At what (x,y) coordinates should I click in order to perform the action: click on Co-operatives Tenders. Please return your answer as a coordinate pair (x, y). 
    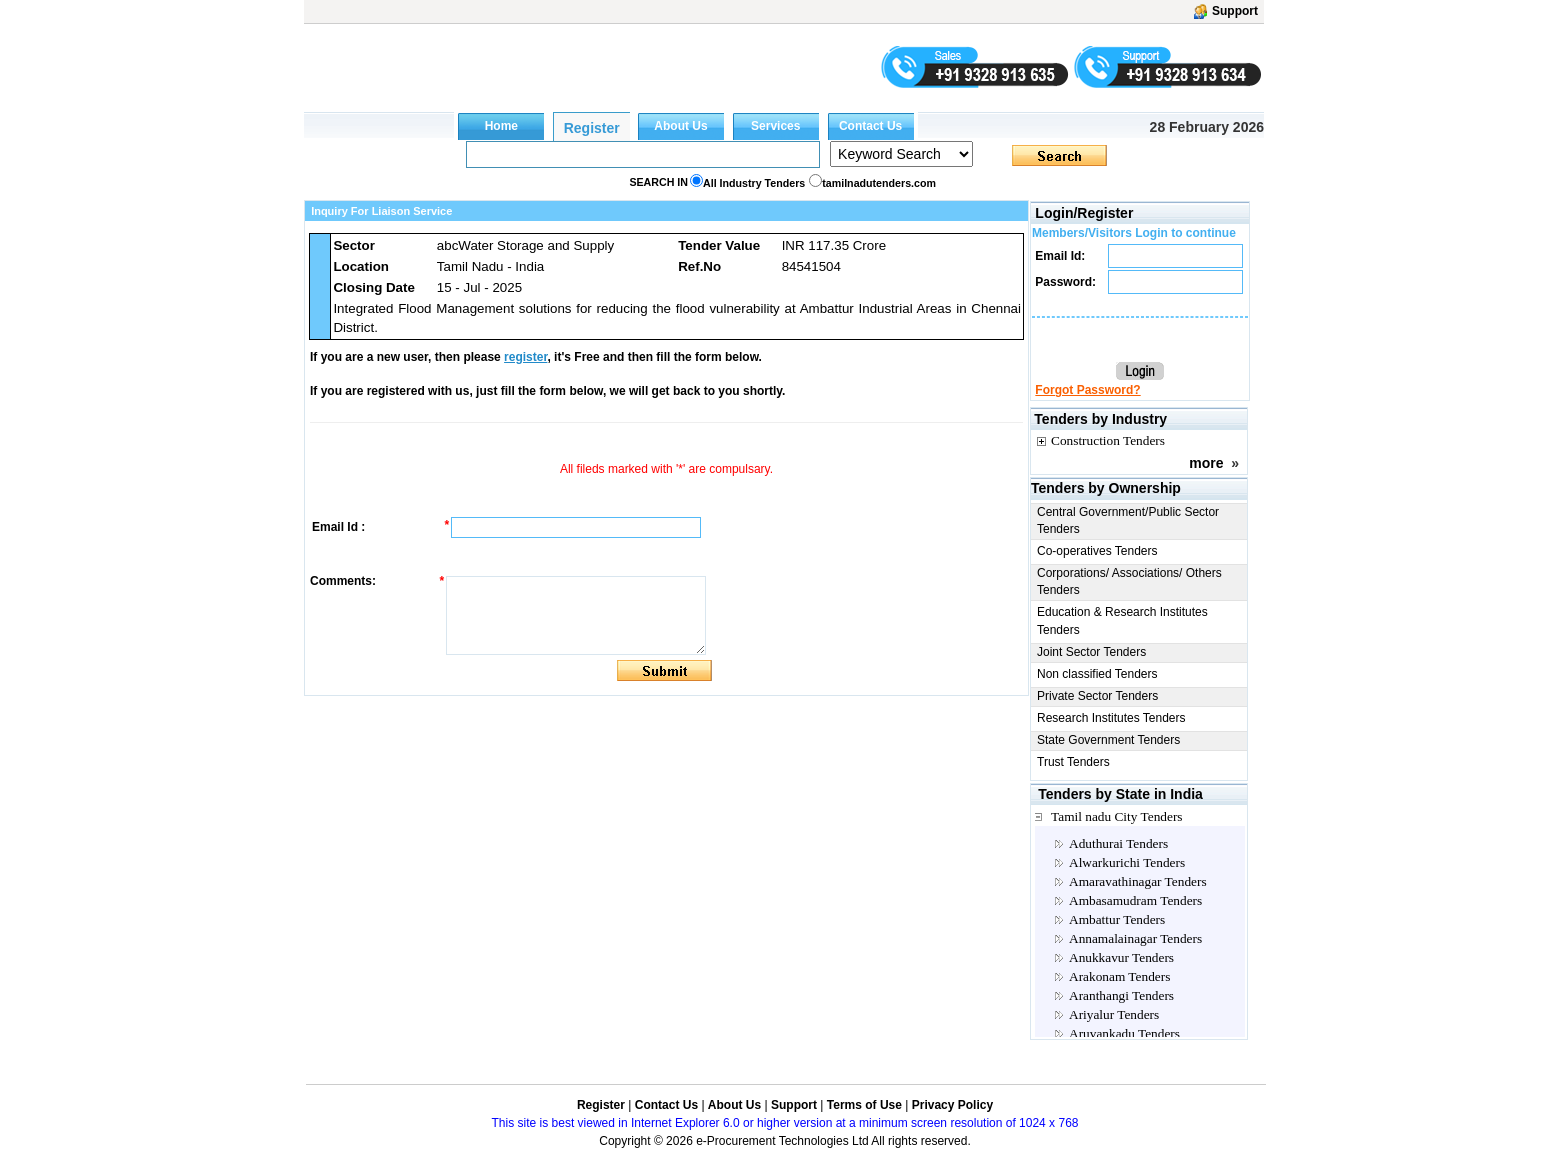
    Looking at the image, I should click on (1097, 551).